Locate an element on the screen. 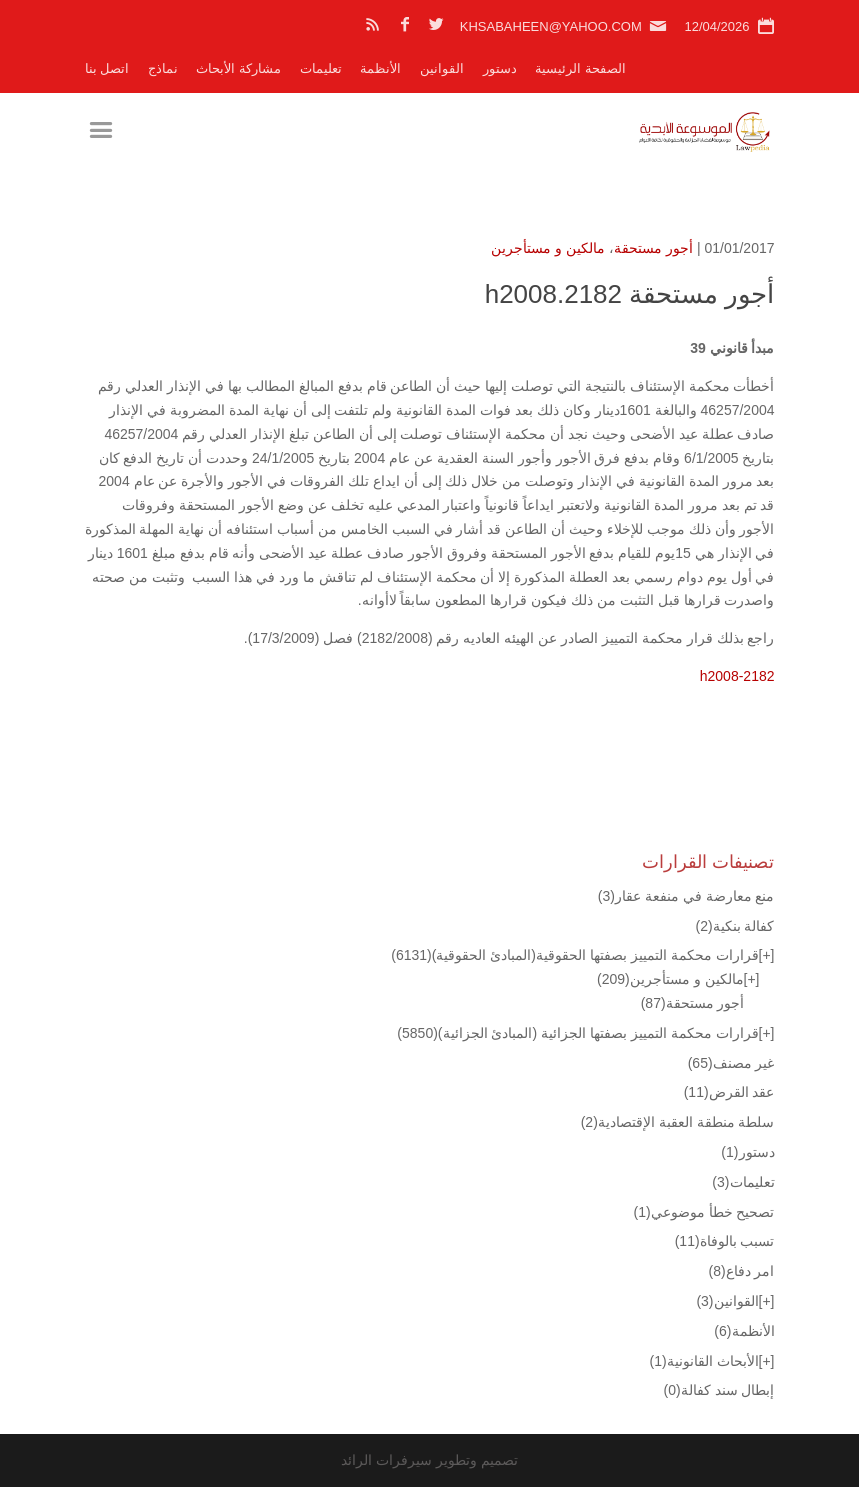 The height and width of the screenshot is (1487, 859). سلطة منطقة العقبة الإقتصادية is located at coordinates (678, 1122).